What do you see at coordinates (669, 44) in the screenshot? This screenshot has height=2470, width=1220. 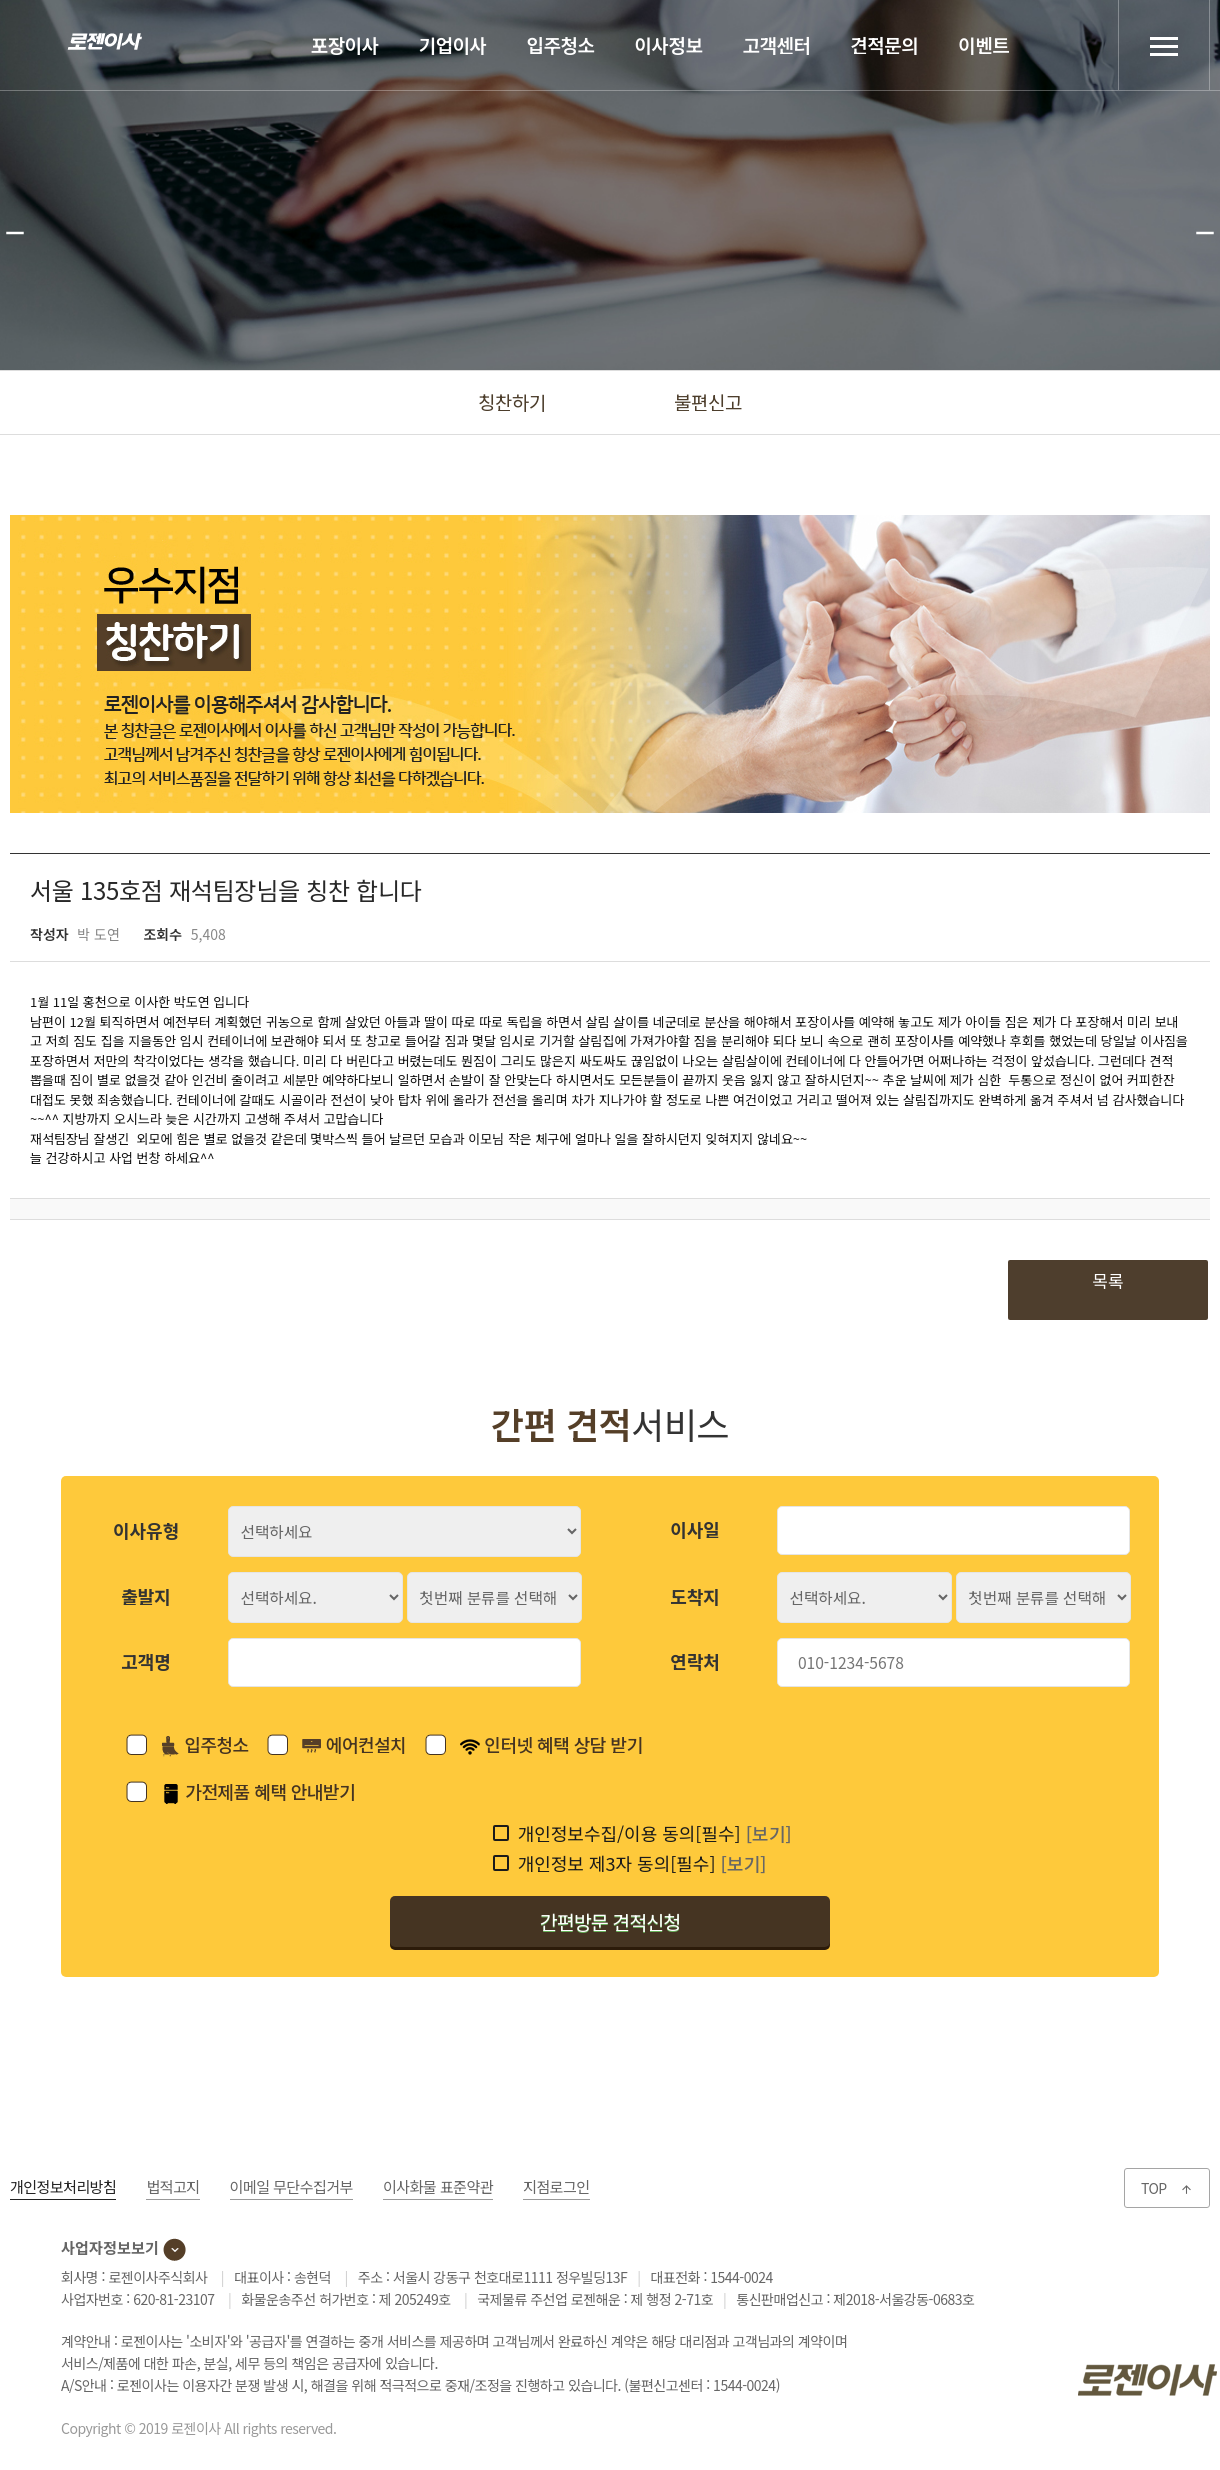 I see `이사정보` at bounding box center [669, 44].